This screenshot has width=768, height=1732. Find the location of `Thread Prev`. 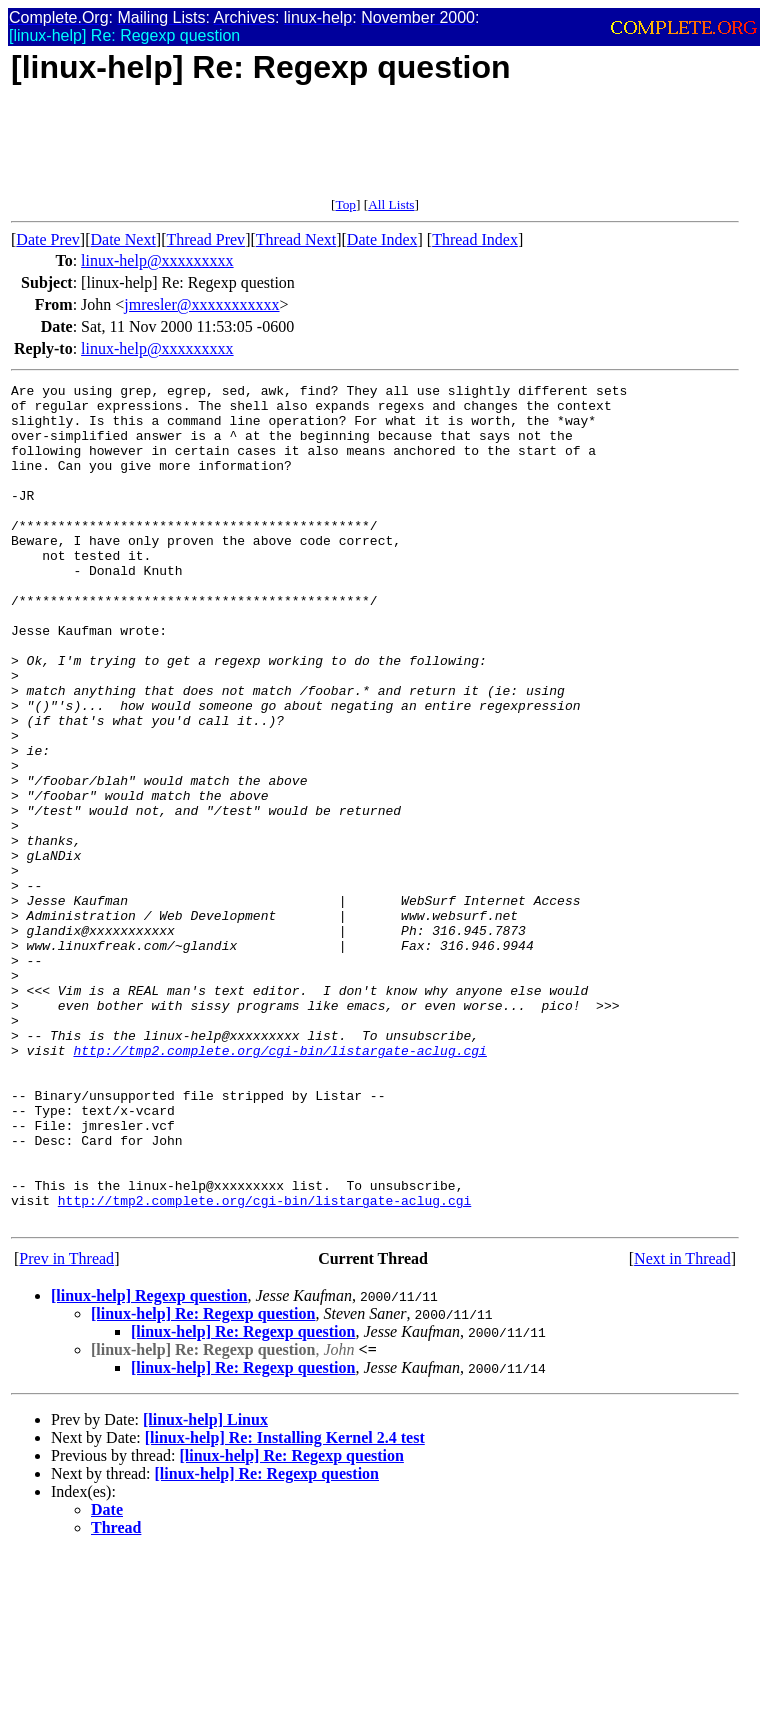

Thread Prev is located at coordinates (205, 239).